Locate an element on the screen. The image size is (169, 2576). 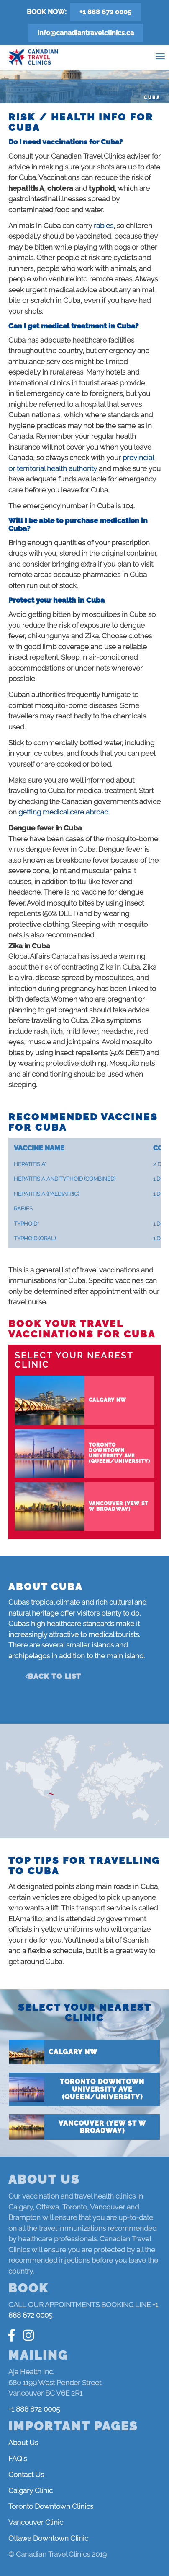
FAQ's is located at coordinates (17, 2458).